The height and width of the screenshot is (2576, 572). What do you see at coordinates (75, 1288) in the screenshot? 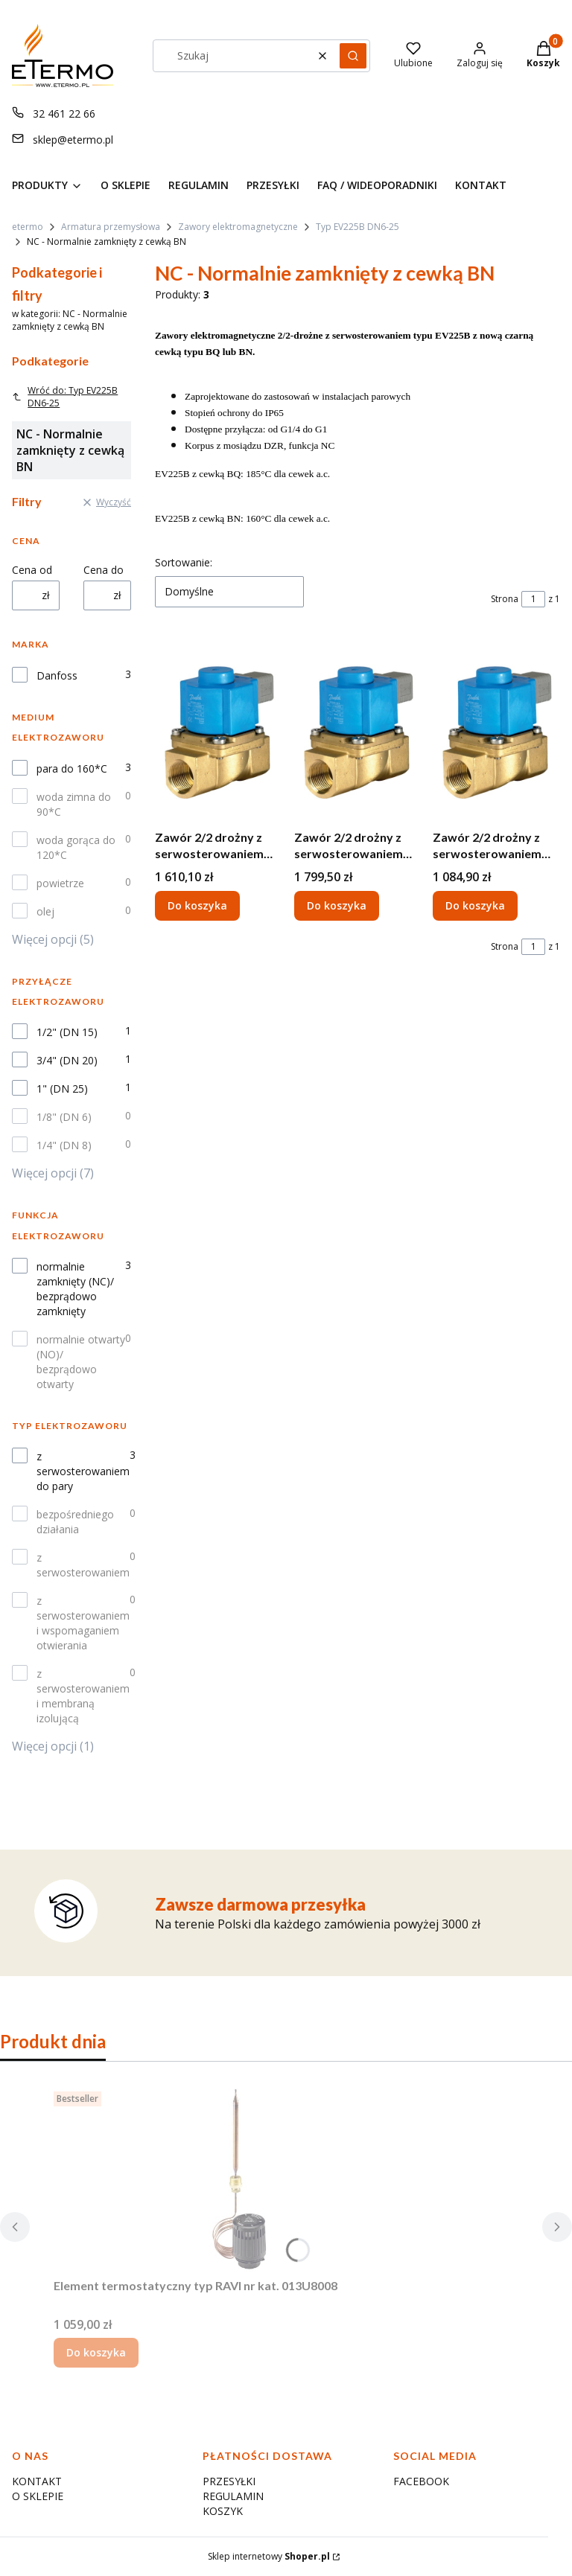
I see `normalnie zamknięty (NC)/ bezprądowo zamknięty` at bounding box center [75, 1288].